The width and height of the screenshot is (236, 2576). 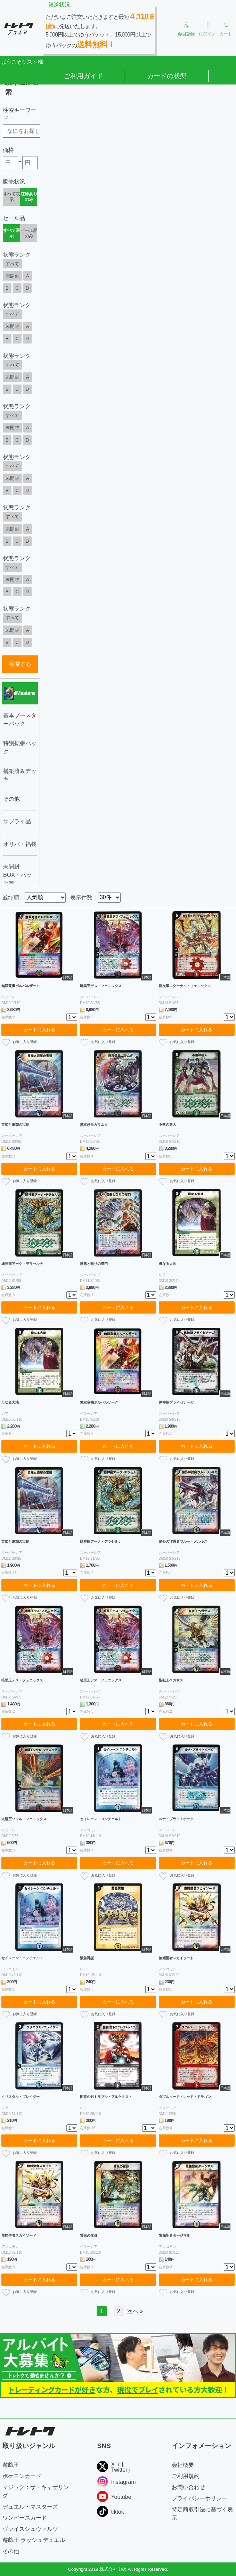 I want to click on 英知と追撃の宝剣, so click(x=15, y=1125).